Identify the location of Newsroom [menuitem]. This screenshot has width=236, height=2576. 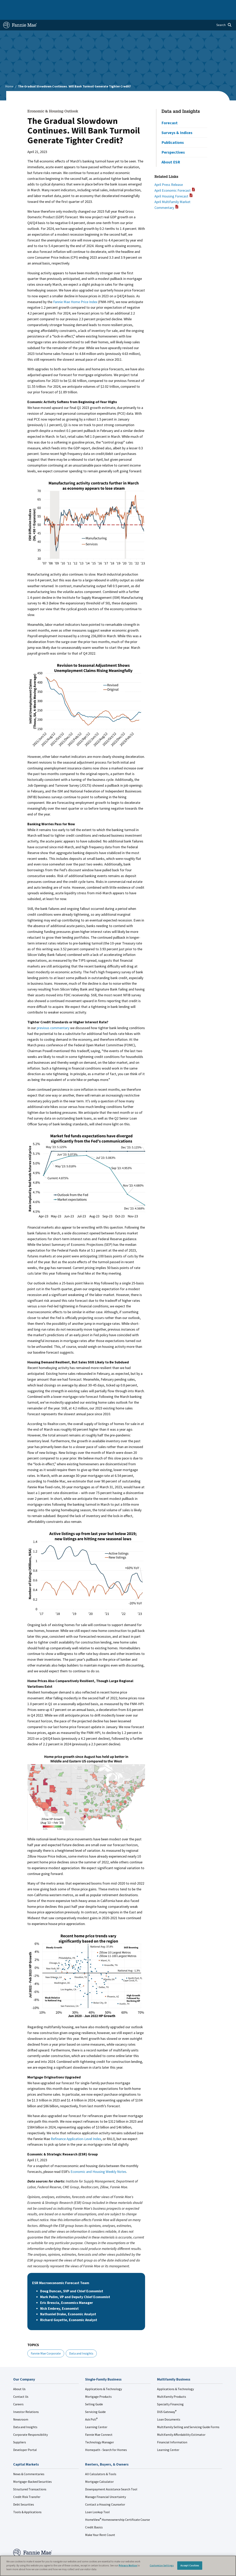
(199, 4).